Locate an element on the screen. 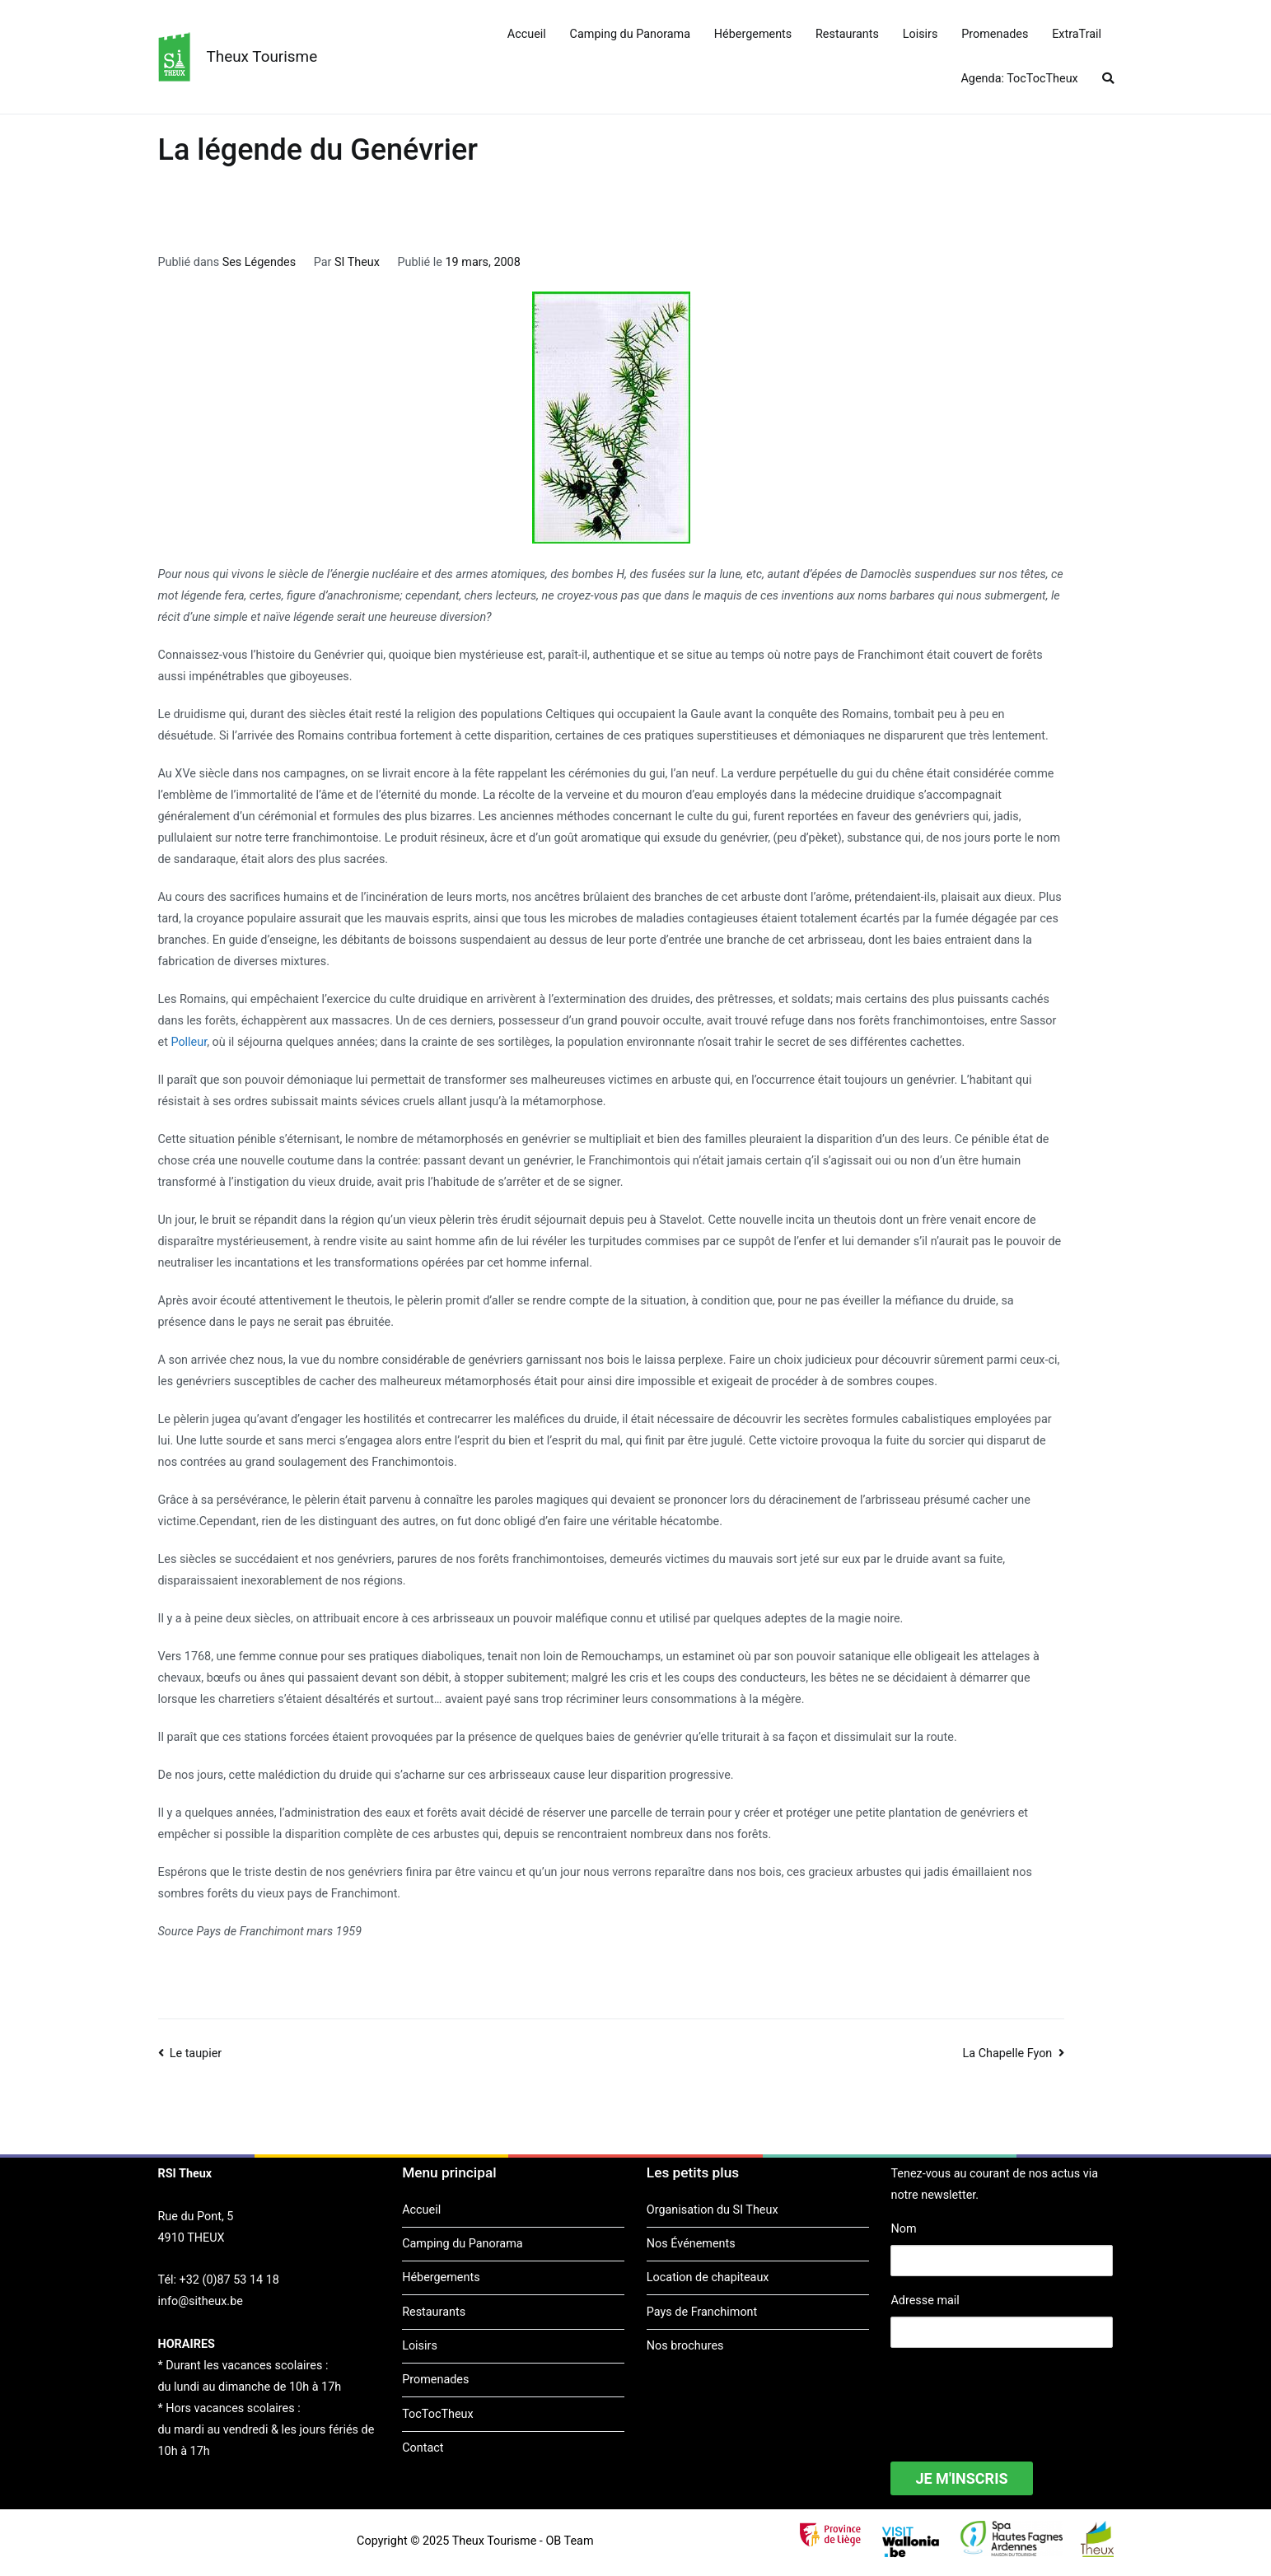 Image resolution: width=1271 pixels, height=2576 pixels. Le taupier is located at coordinates (196, 2053).